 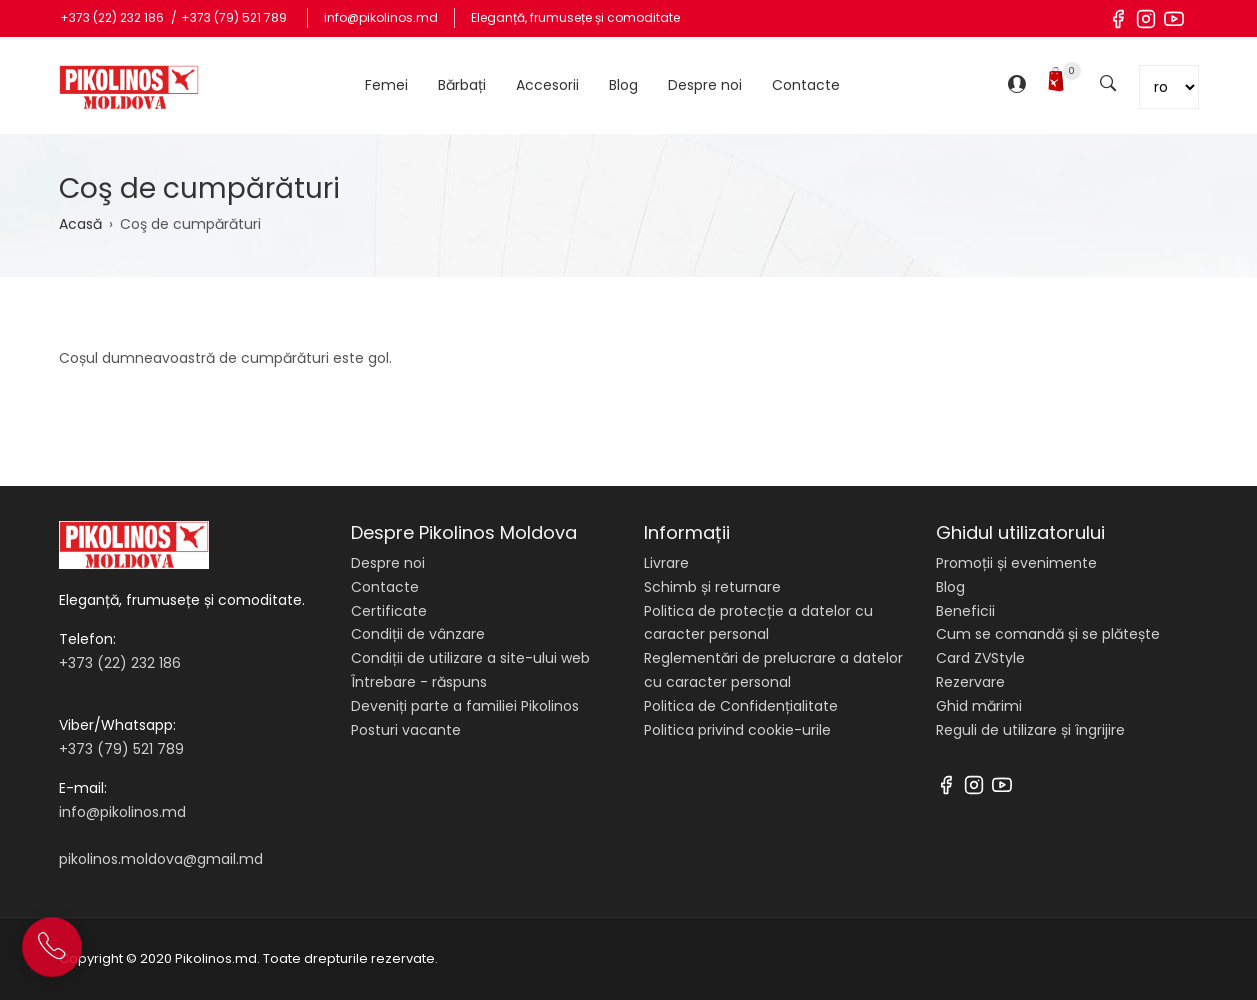 What do you see at coordinates (113, 17) in the screenshot?
I see `+373 (22) 232 186` at bounding box center [113, 17].